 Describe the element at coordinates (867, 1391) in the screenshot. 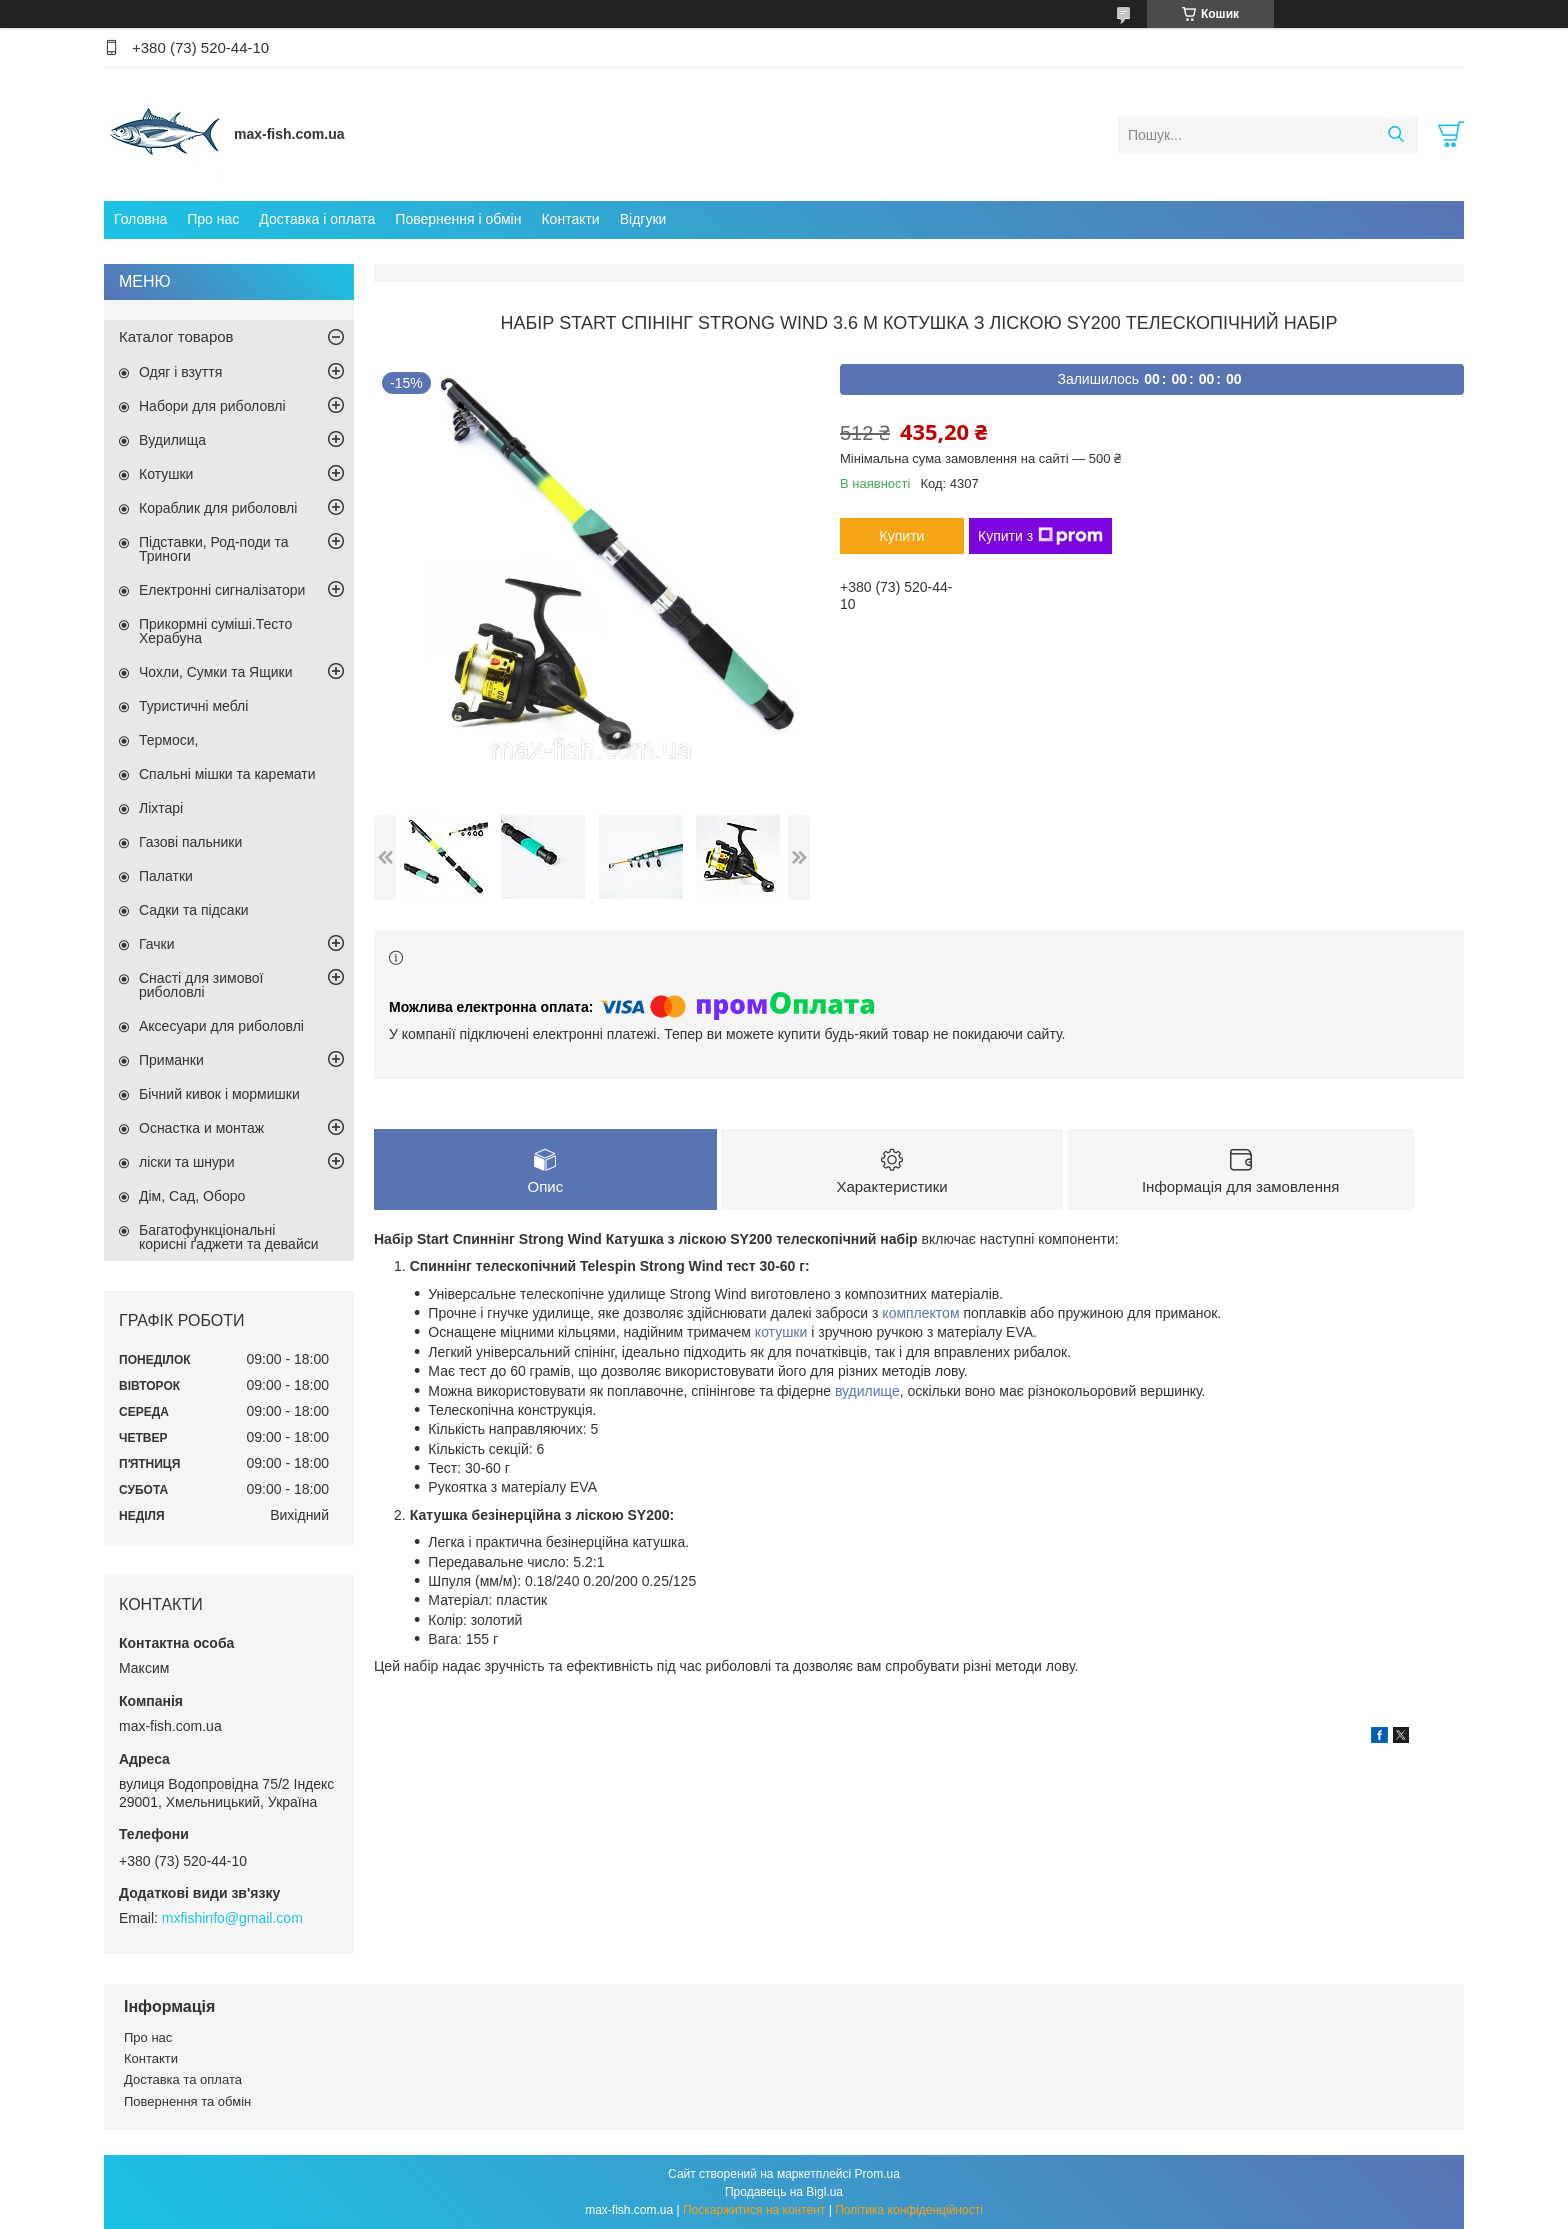

I see `вудилище` at that location.